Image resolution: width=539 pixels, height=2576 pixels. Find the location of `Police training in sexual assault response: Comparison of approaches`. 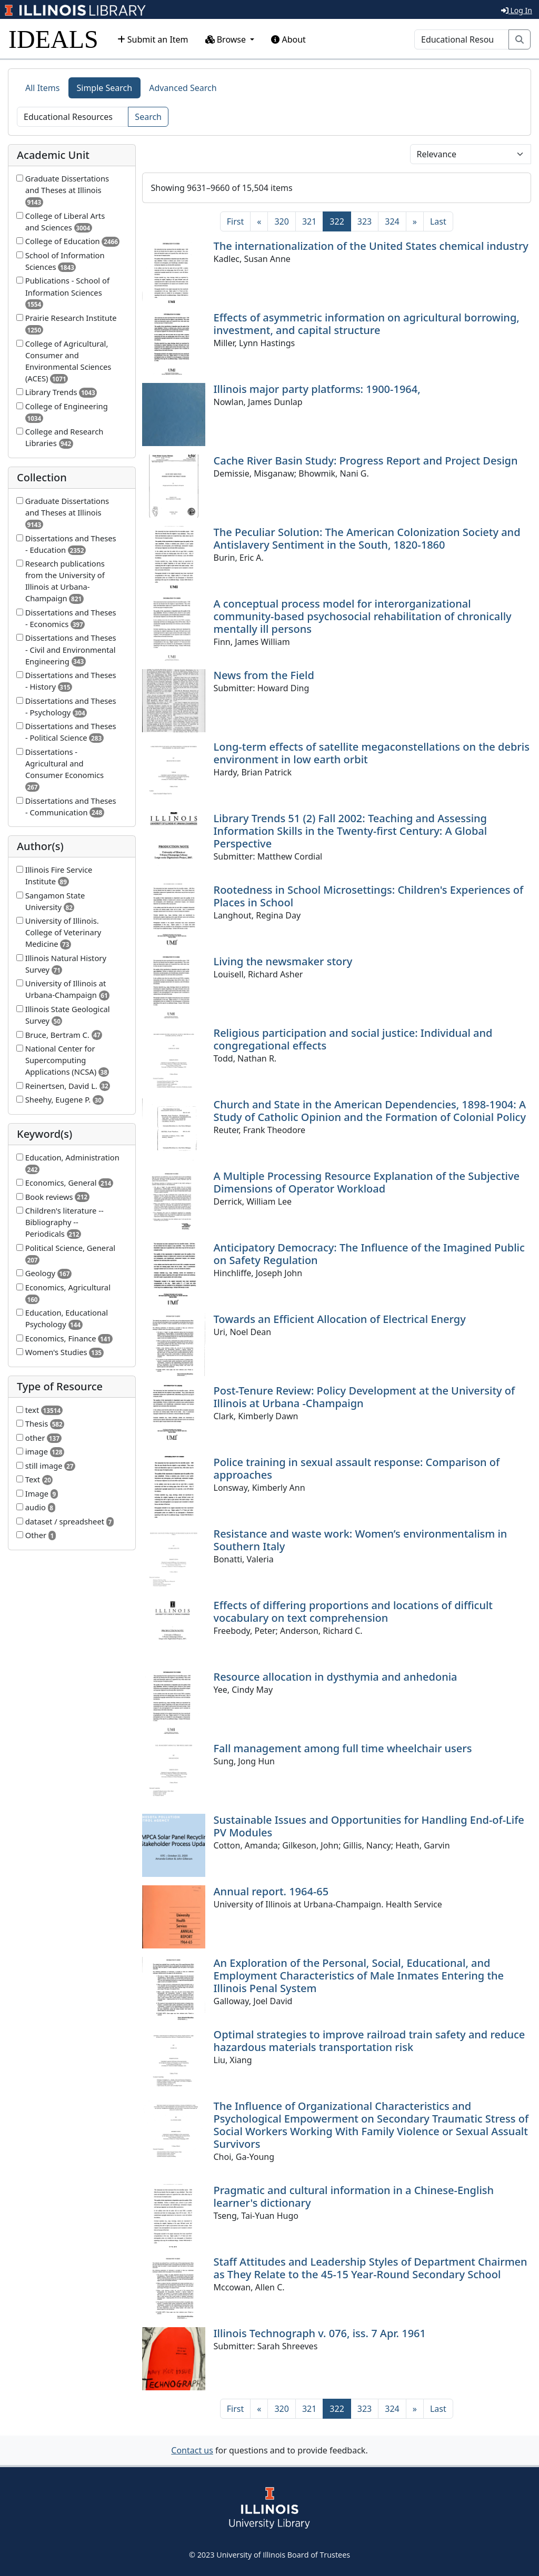

Police training in sexual assault response: Comparison of approaches is located at coordinates (357, 1468).